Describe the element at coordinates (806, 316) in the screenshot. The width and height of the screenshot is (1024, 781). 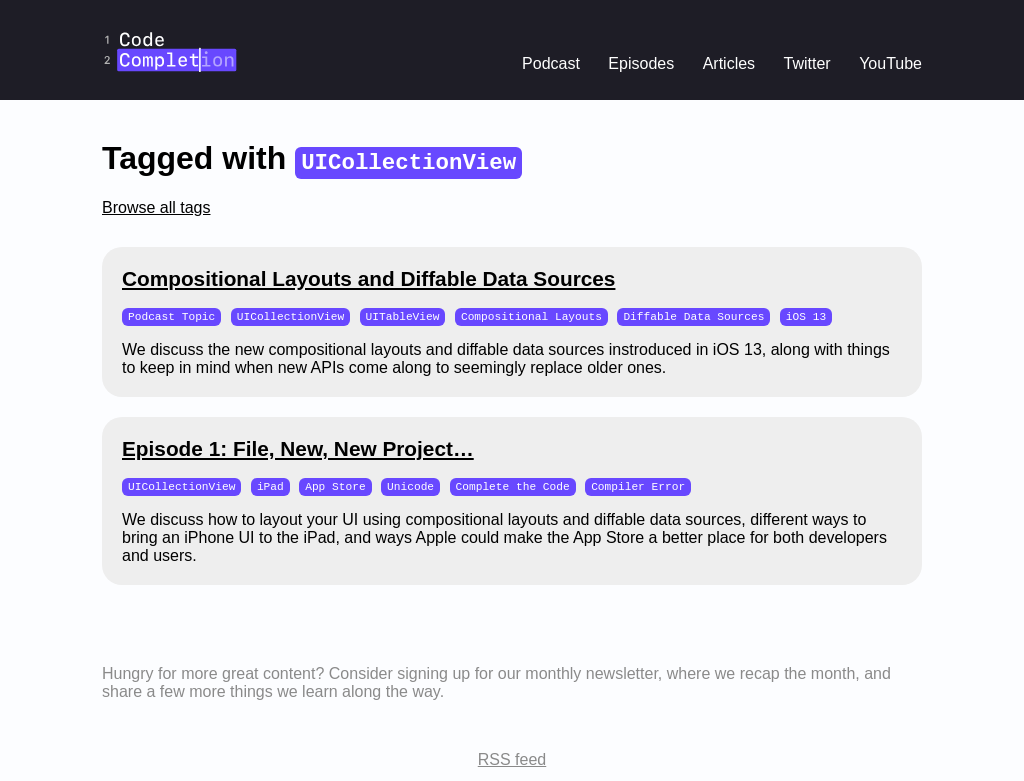
I see `iOS 13` at that location.